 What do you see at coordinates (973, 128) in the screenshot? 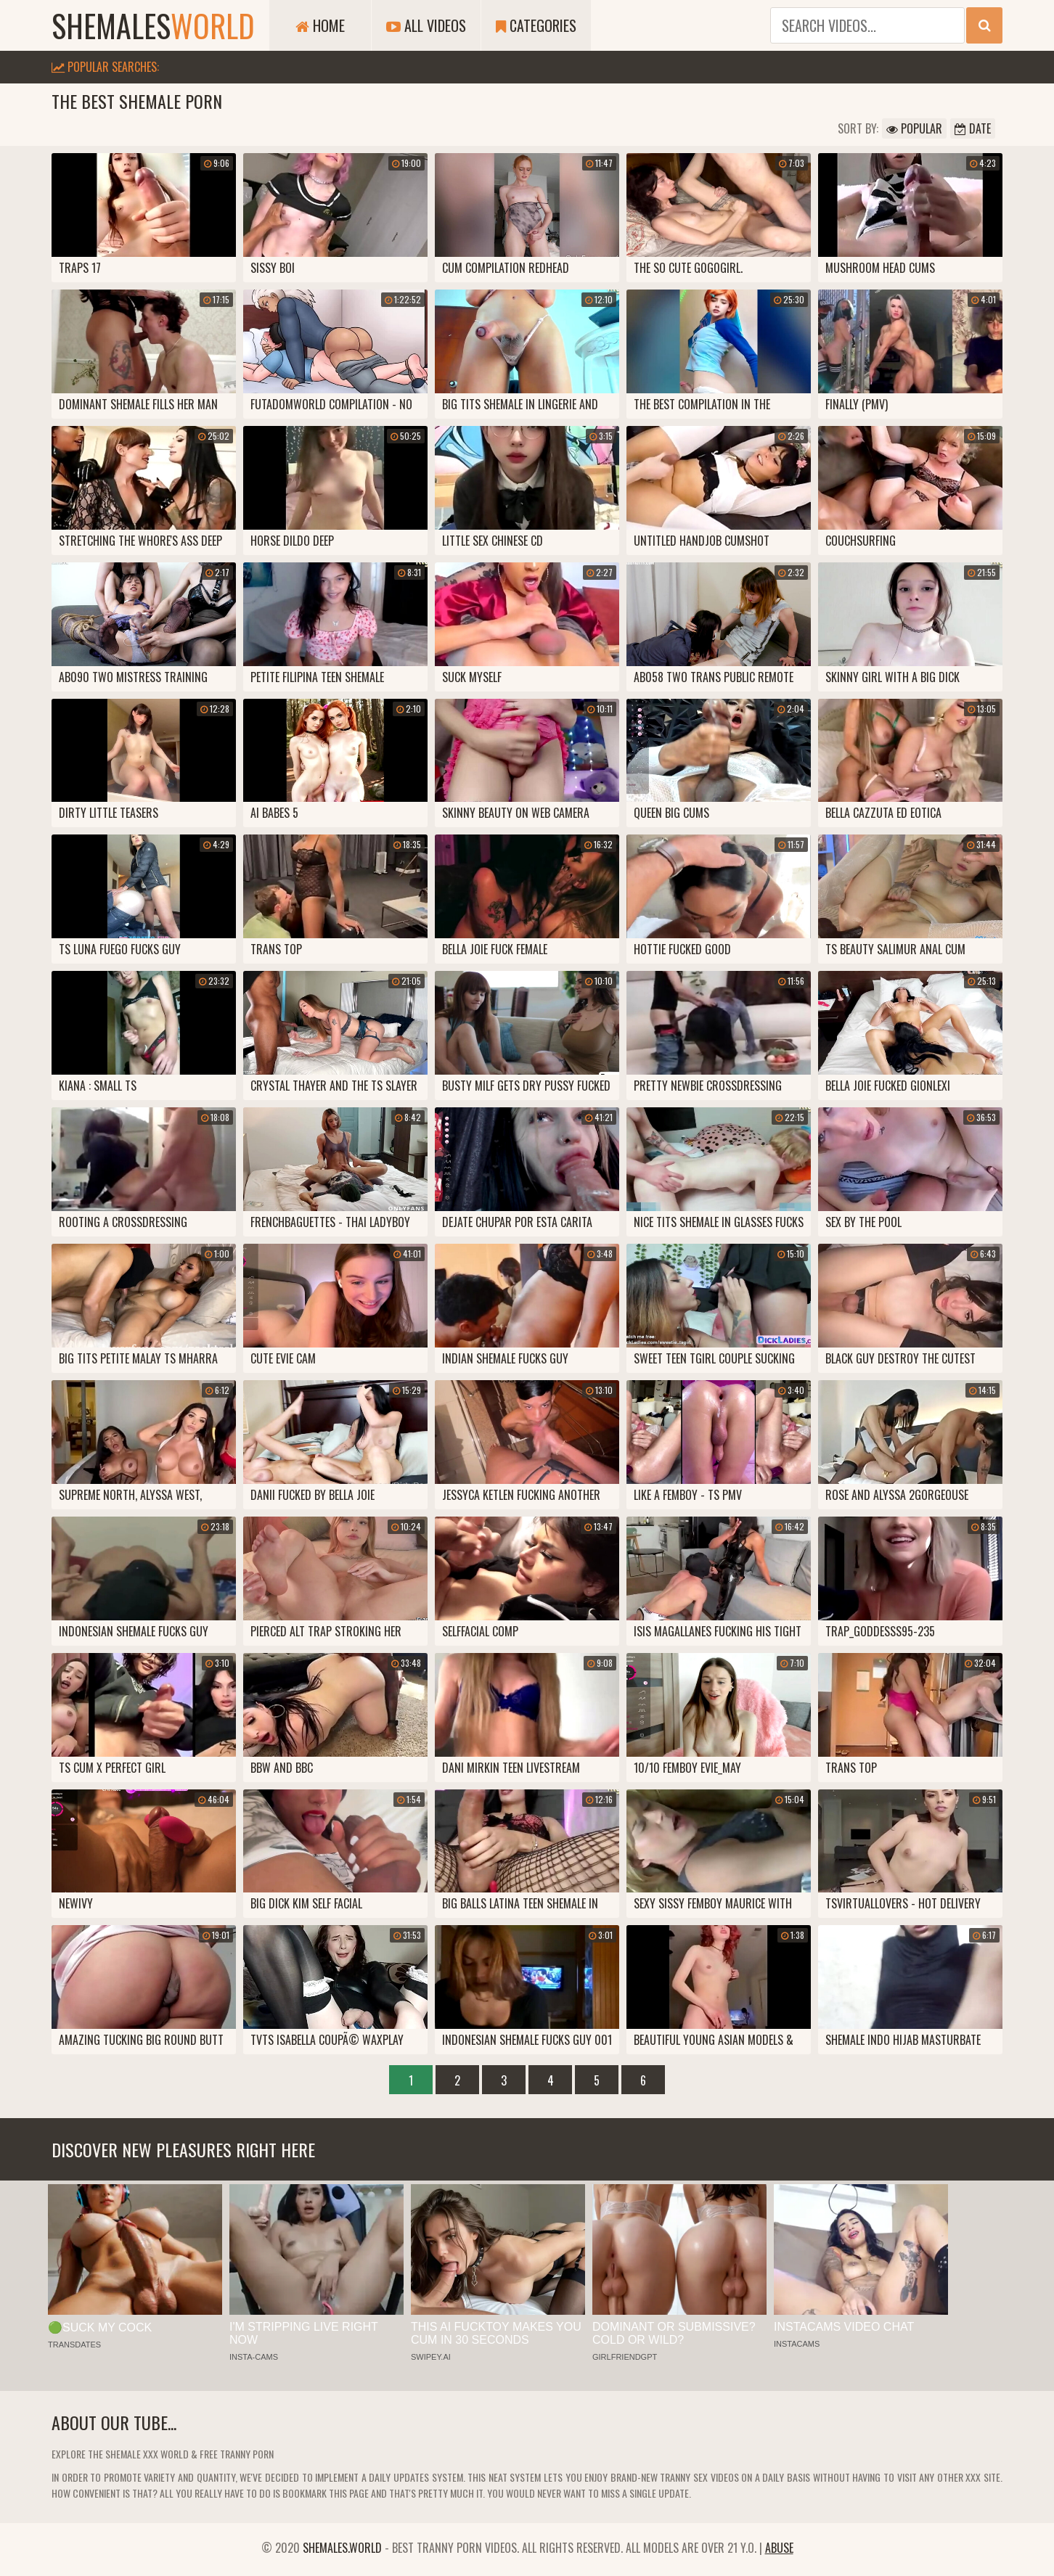
I see `Date` at bounding box center [973, 128].